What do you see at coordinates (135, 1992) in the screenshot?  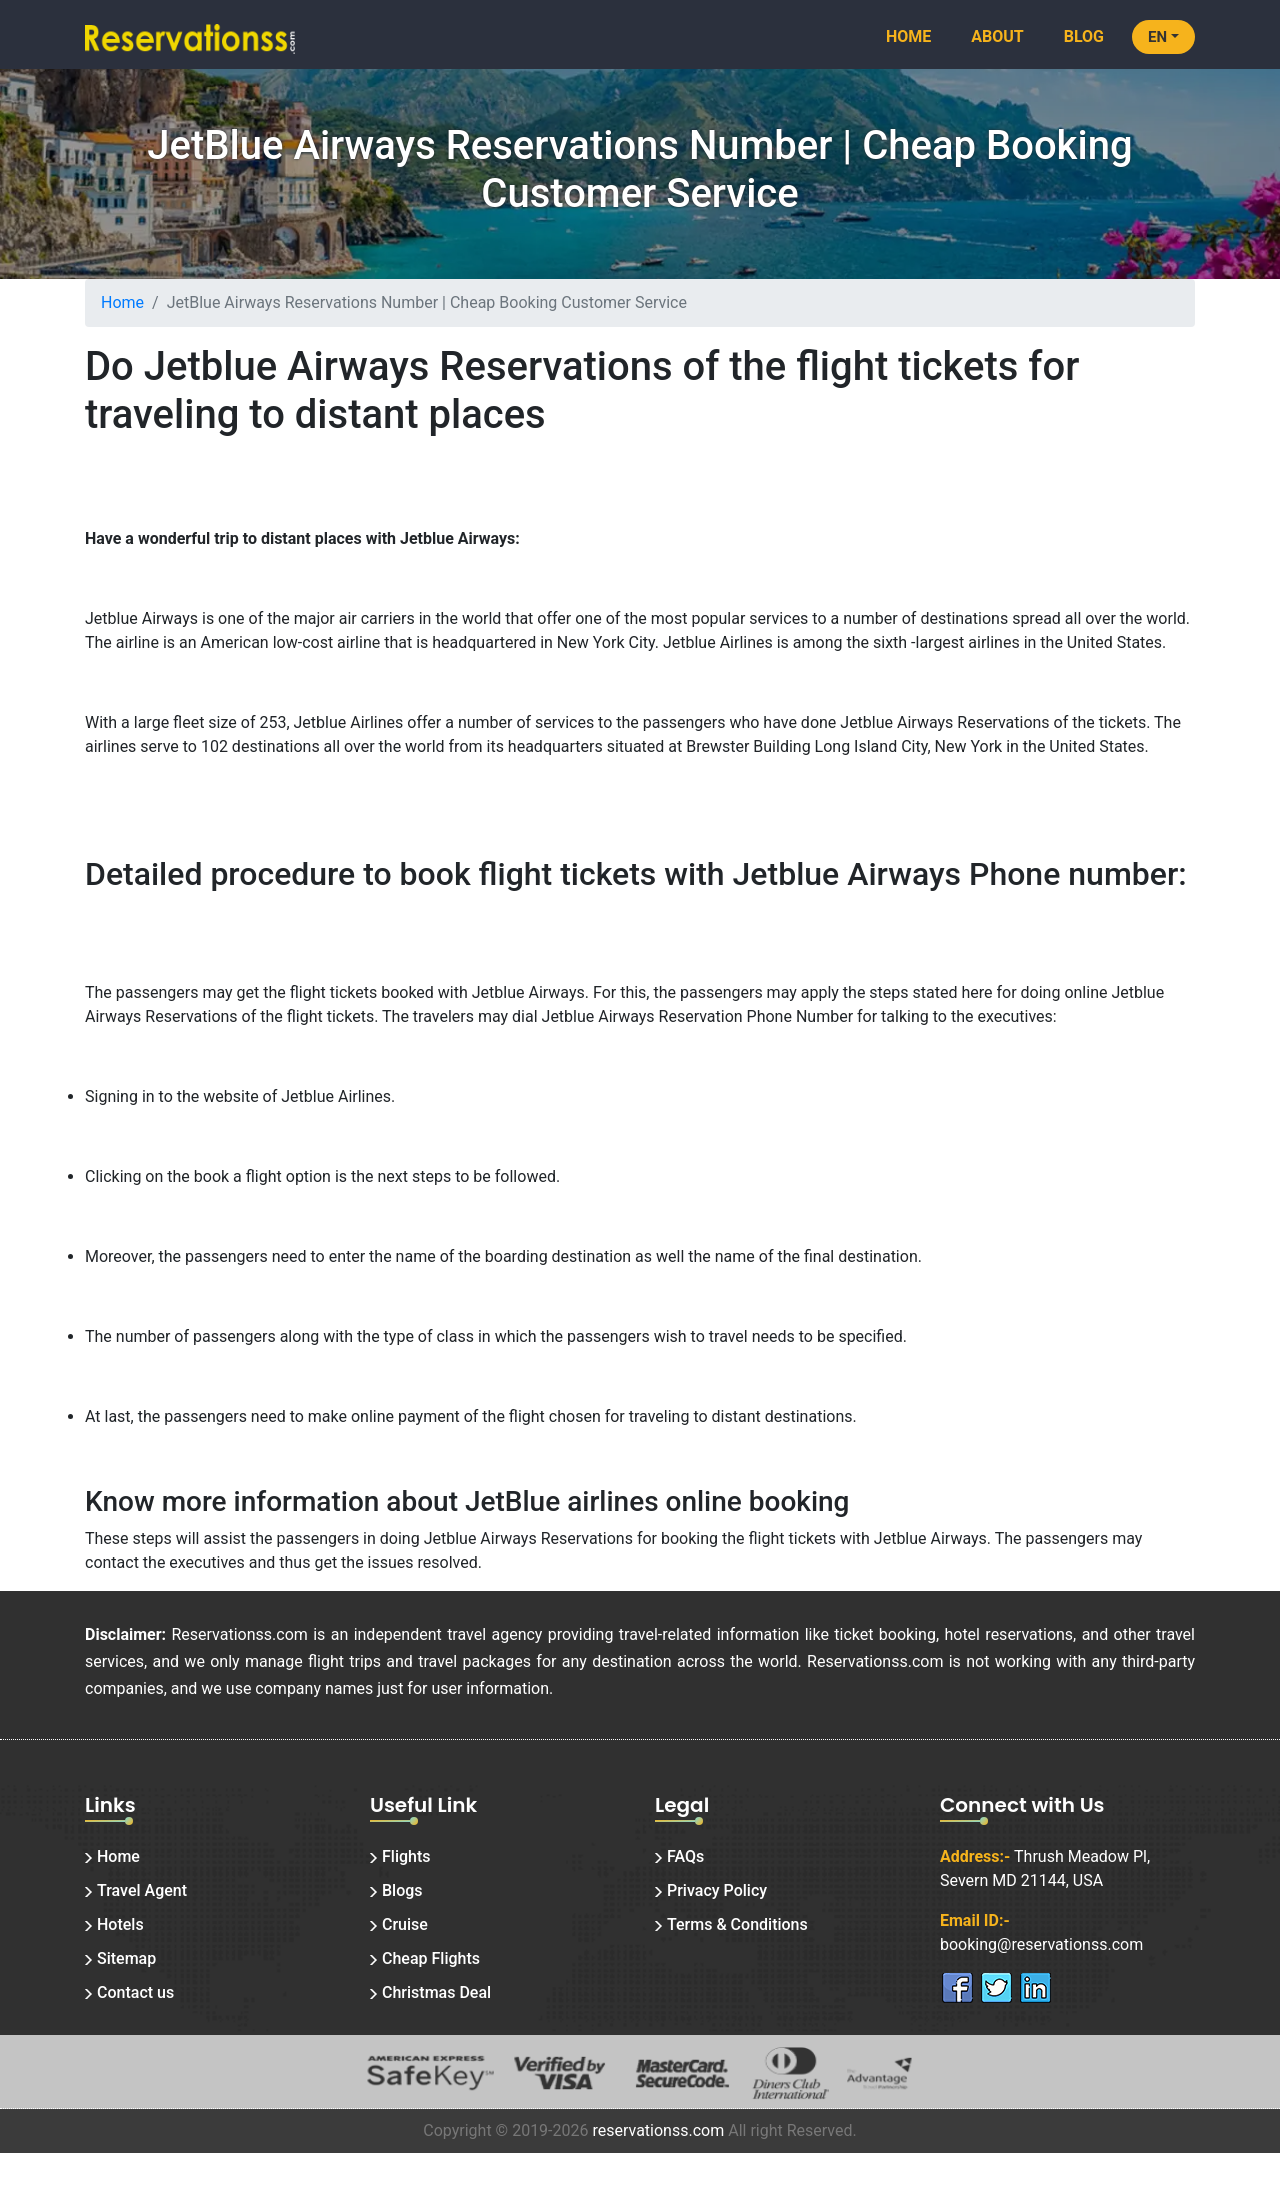 I see `Contact us` at bounding box center [135, 1992].